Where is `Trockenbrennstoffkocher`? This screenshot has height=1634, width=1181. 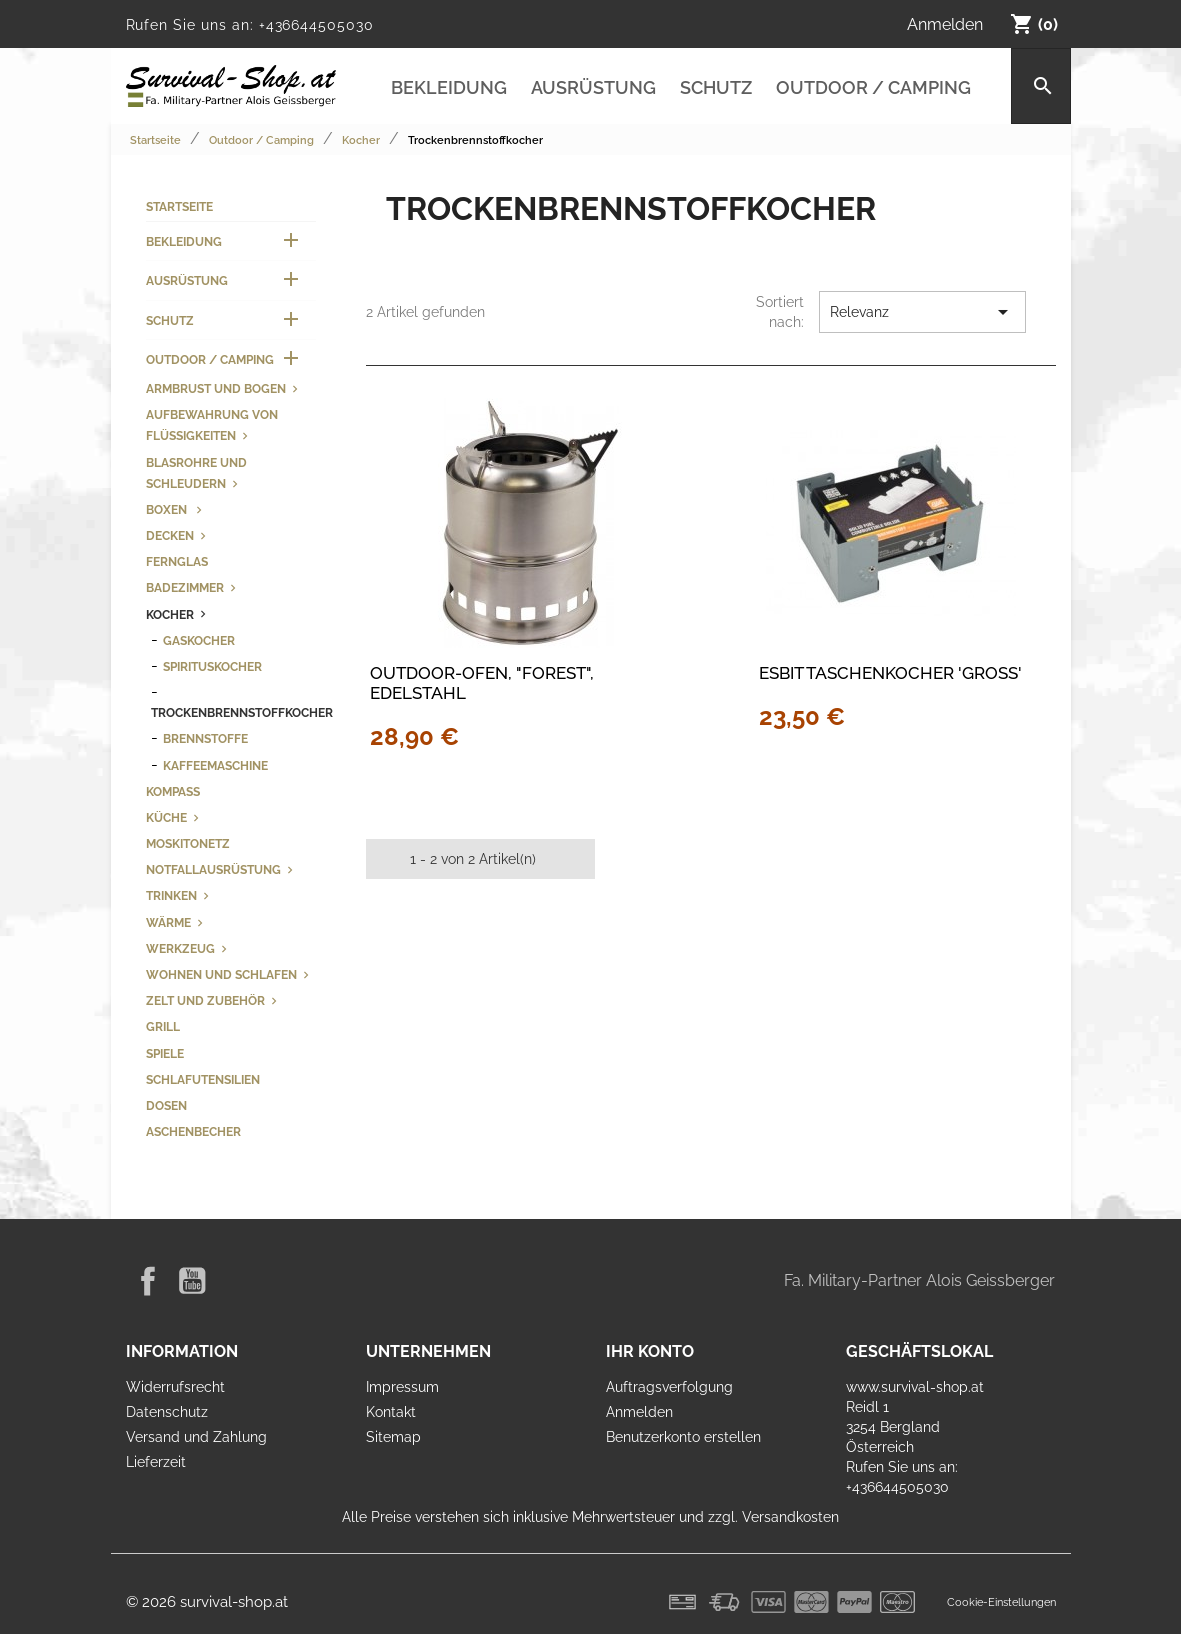 Trockenbrennstoffkocher is located at coordinates (242, 712).